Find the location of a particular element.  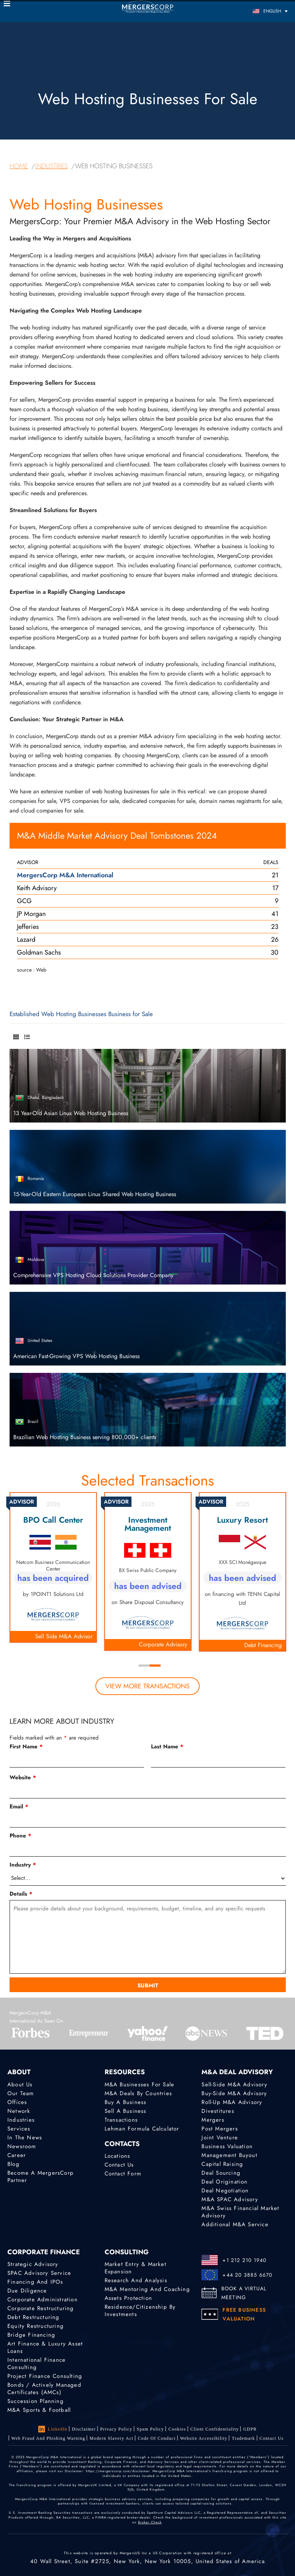

Art Finance & Luxury Asset Loans is located at coordinates (45, 2347).